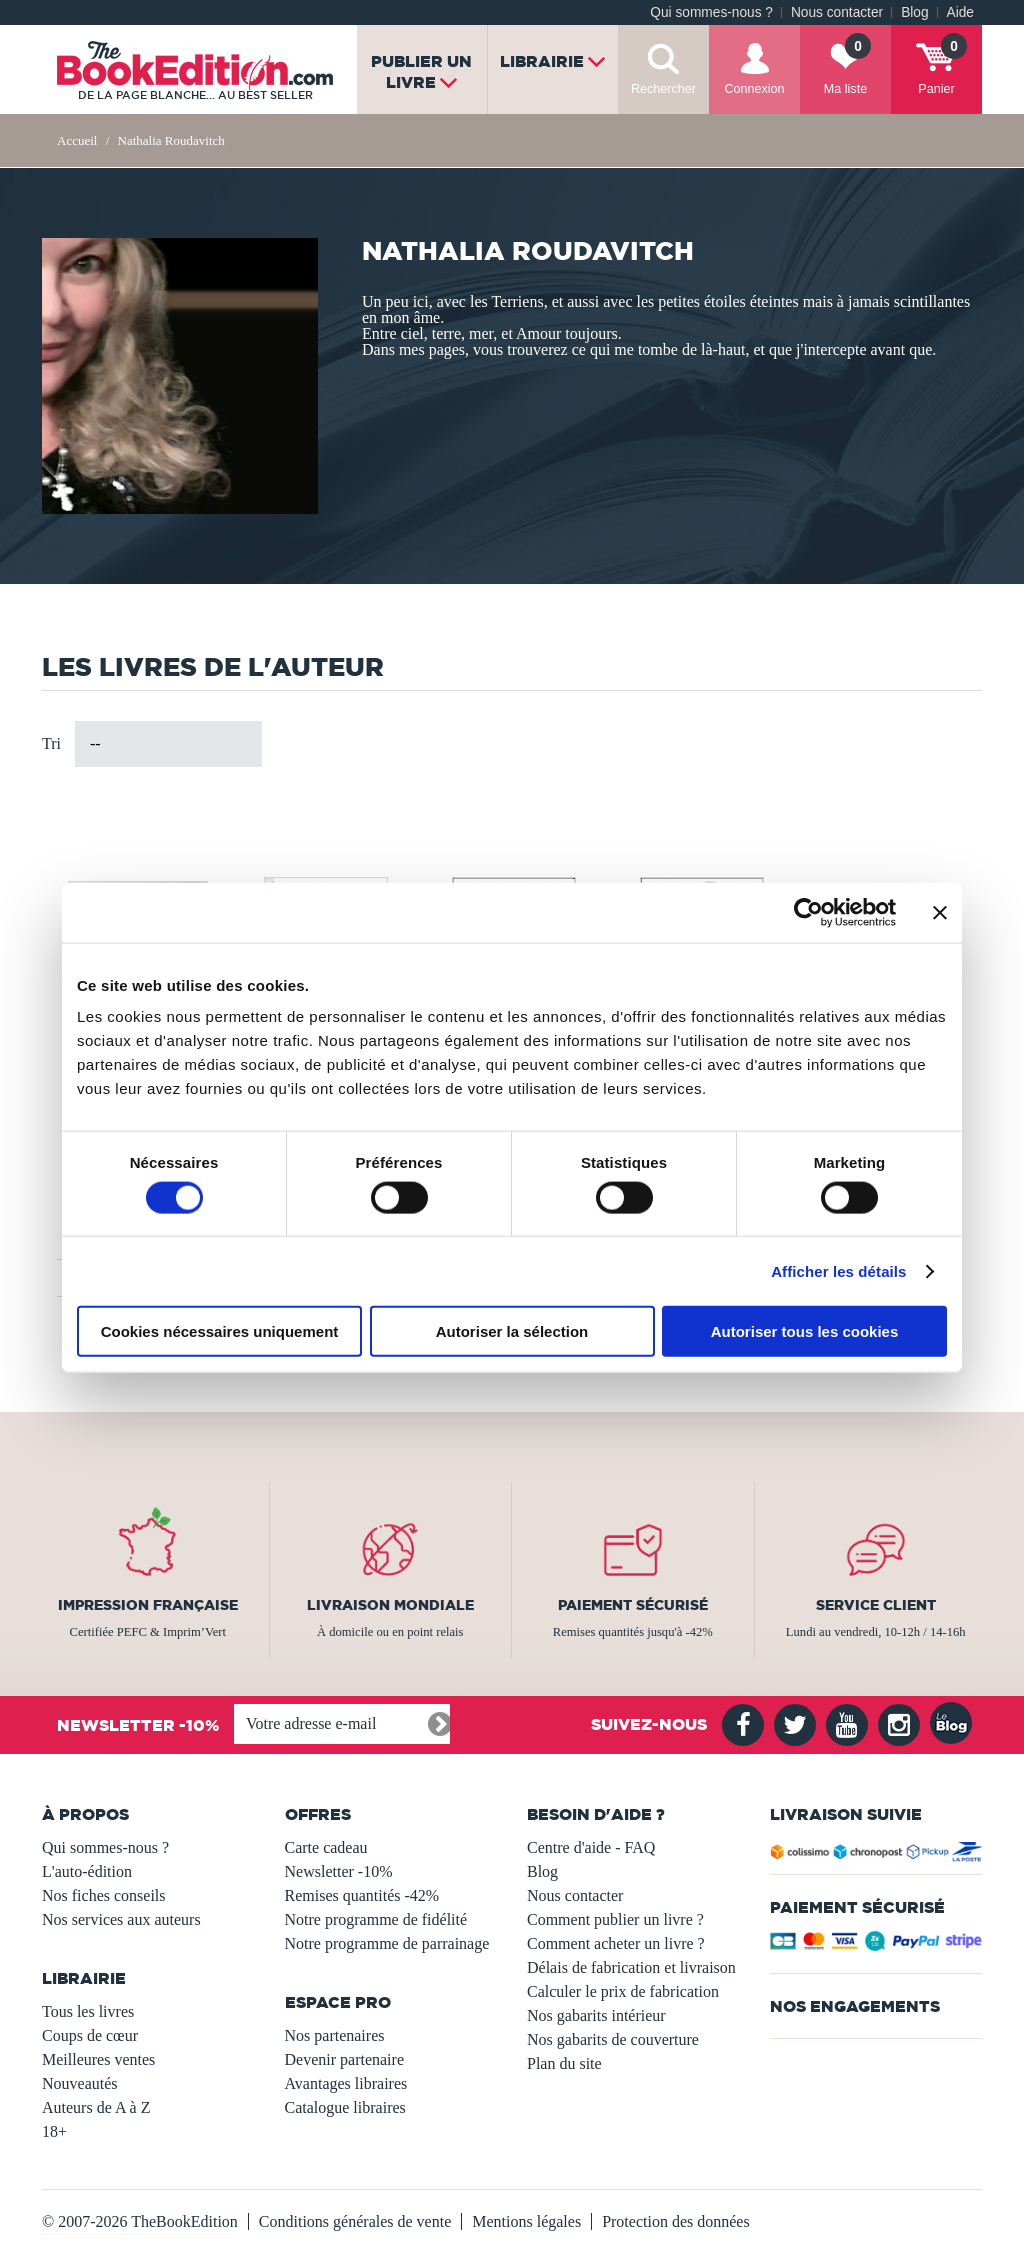 This screenshot has height=2255, width=1024. I want to click on Carte cadeau, so click(326, 1847).